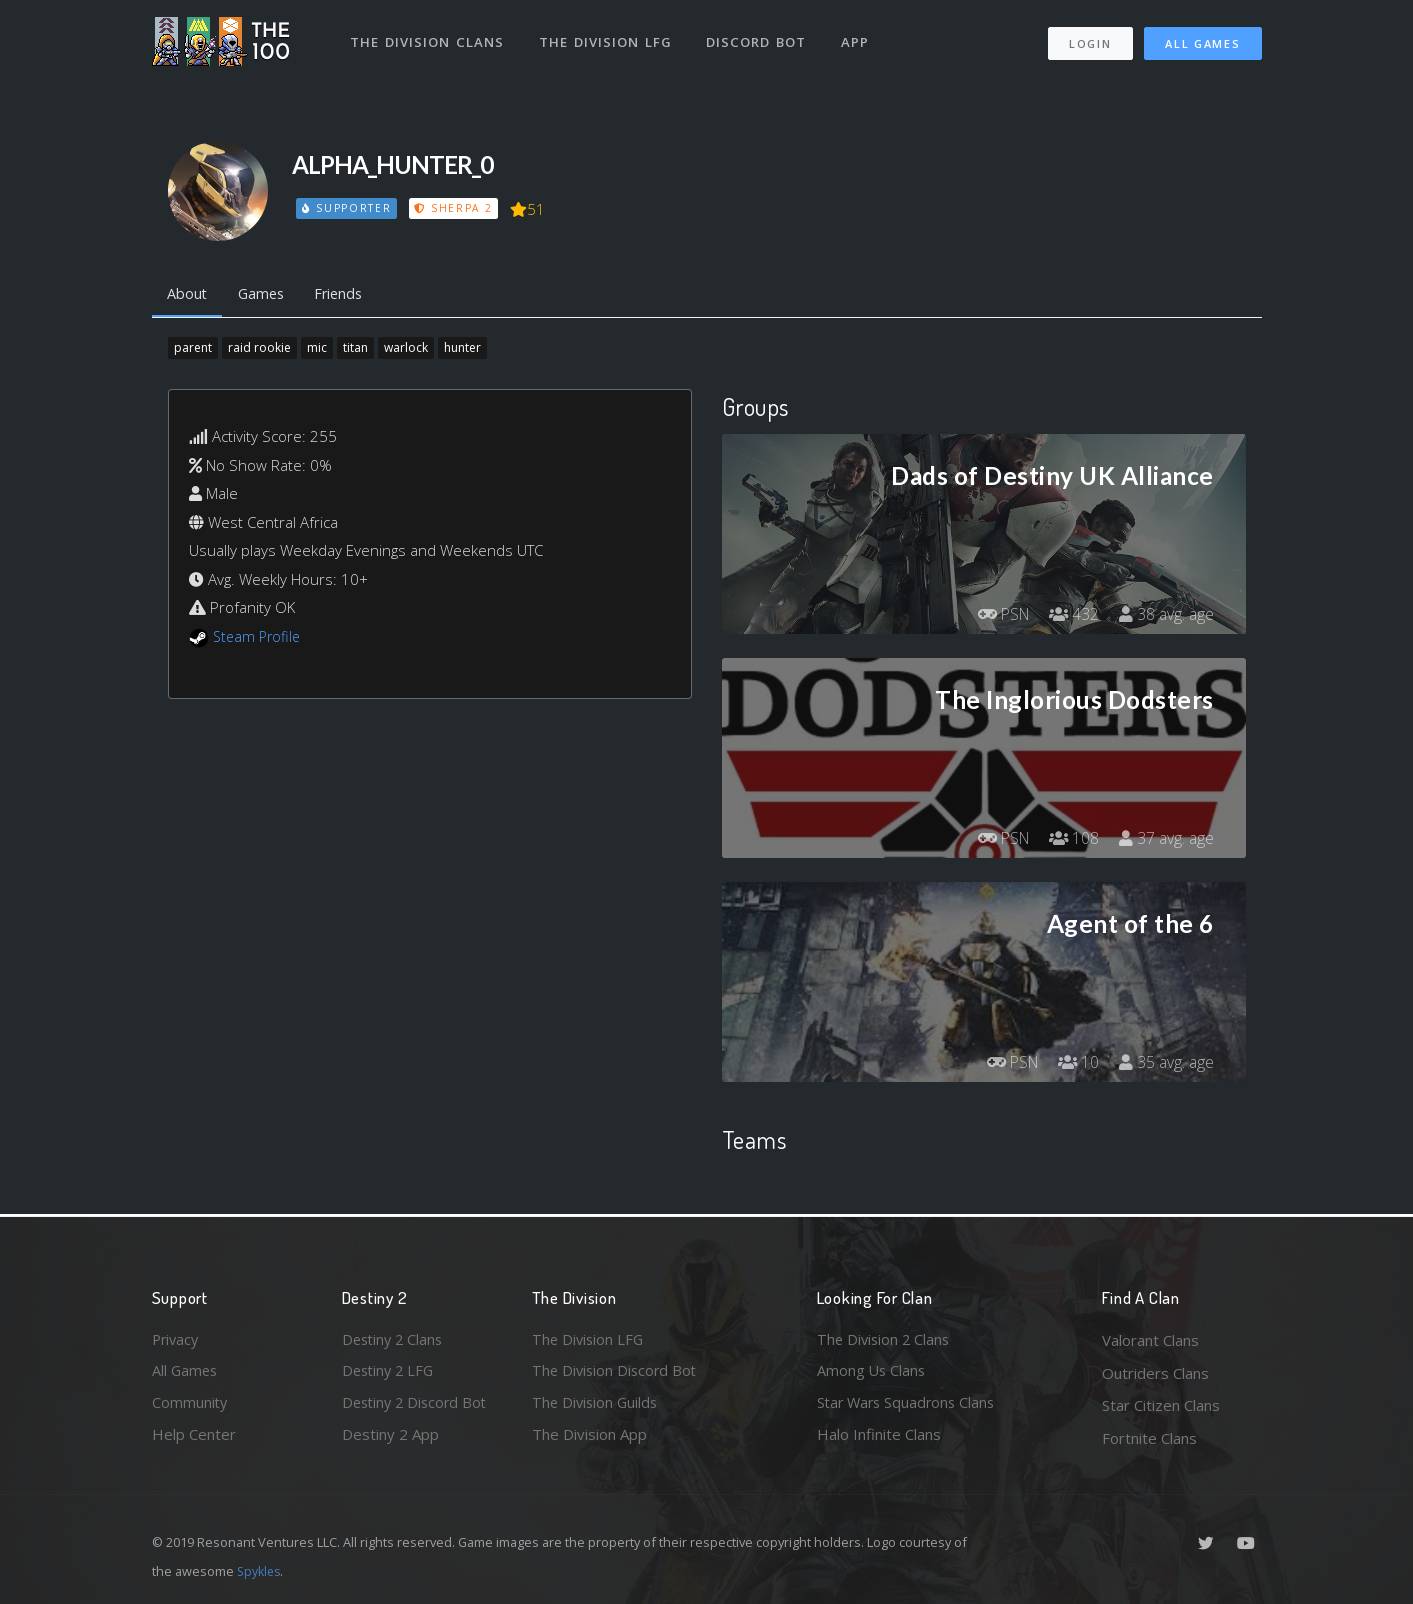 The width and height of the screenshot is (1413, 1604). Describe the element at coordinates (390, 1438) in the screenshot. I see `Destiny 2 App` at that location.